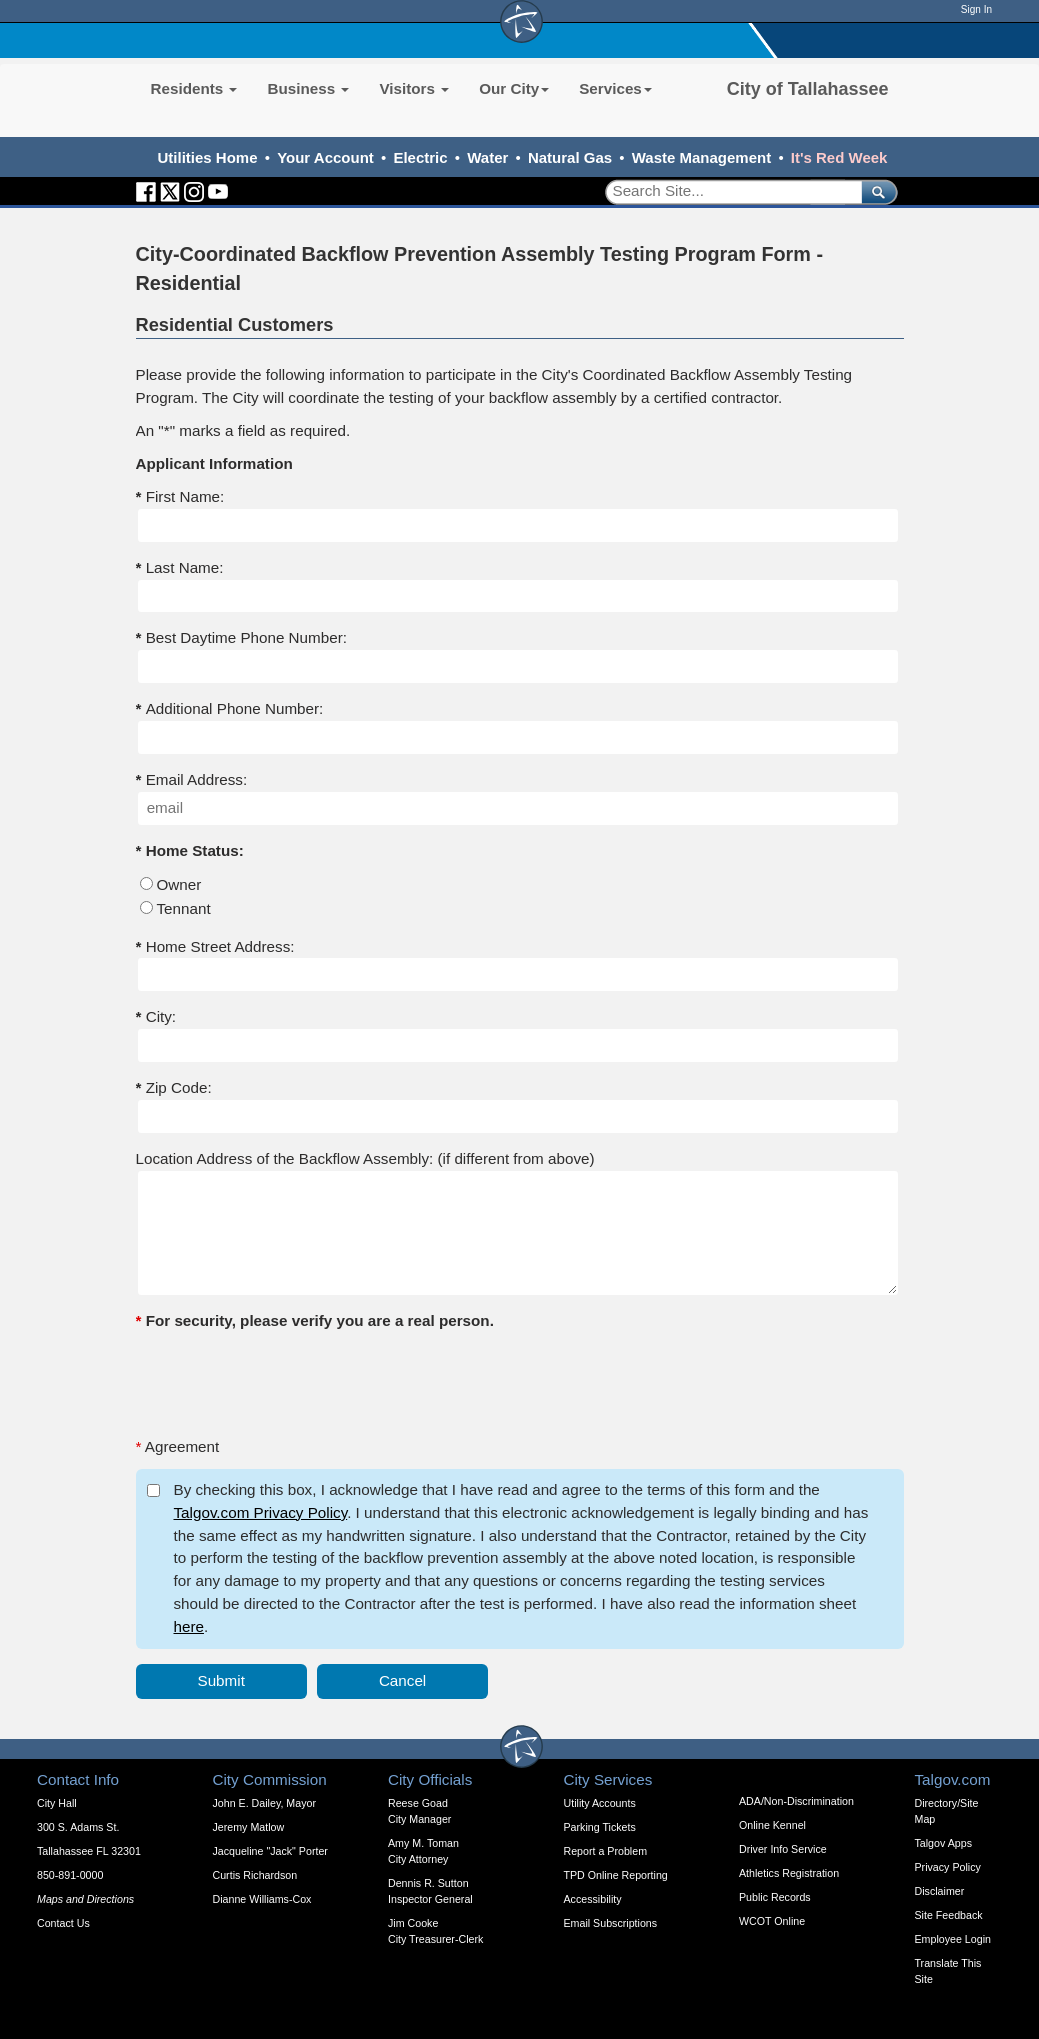 This screenshot has height=2039, width=1039. Describe the element at coordinates (616, 1875) in the screenshot. I see `TPD Online Reporting` at that location.